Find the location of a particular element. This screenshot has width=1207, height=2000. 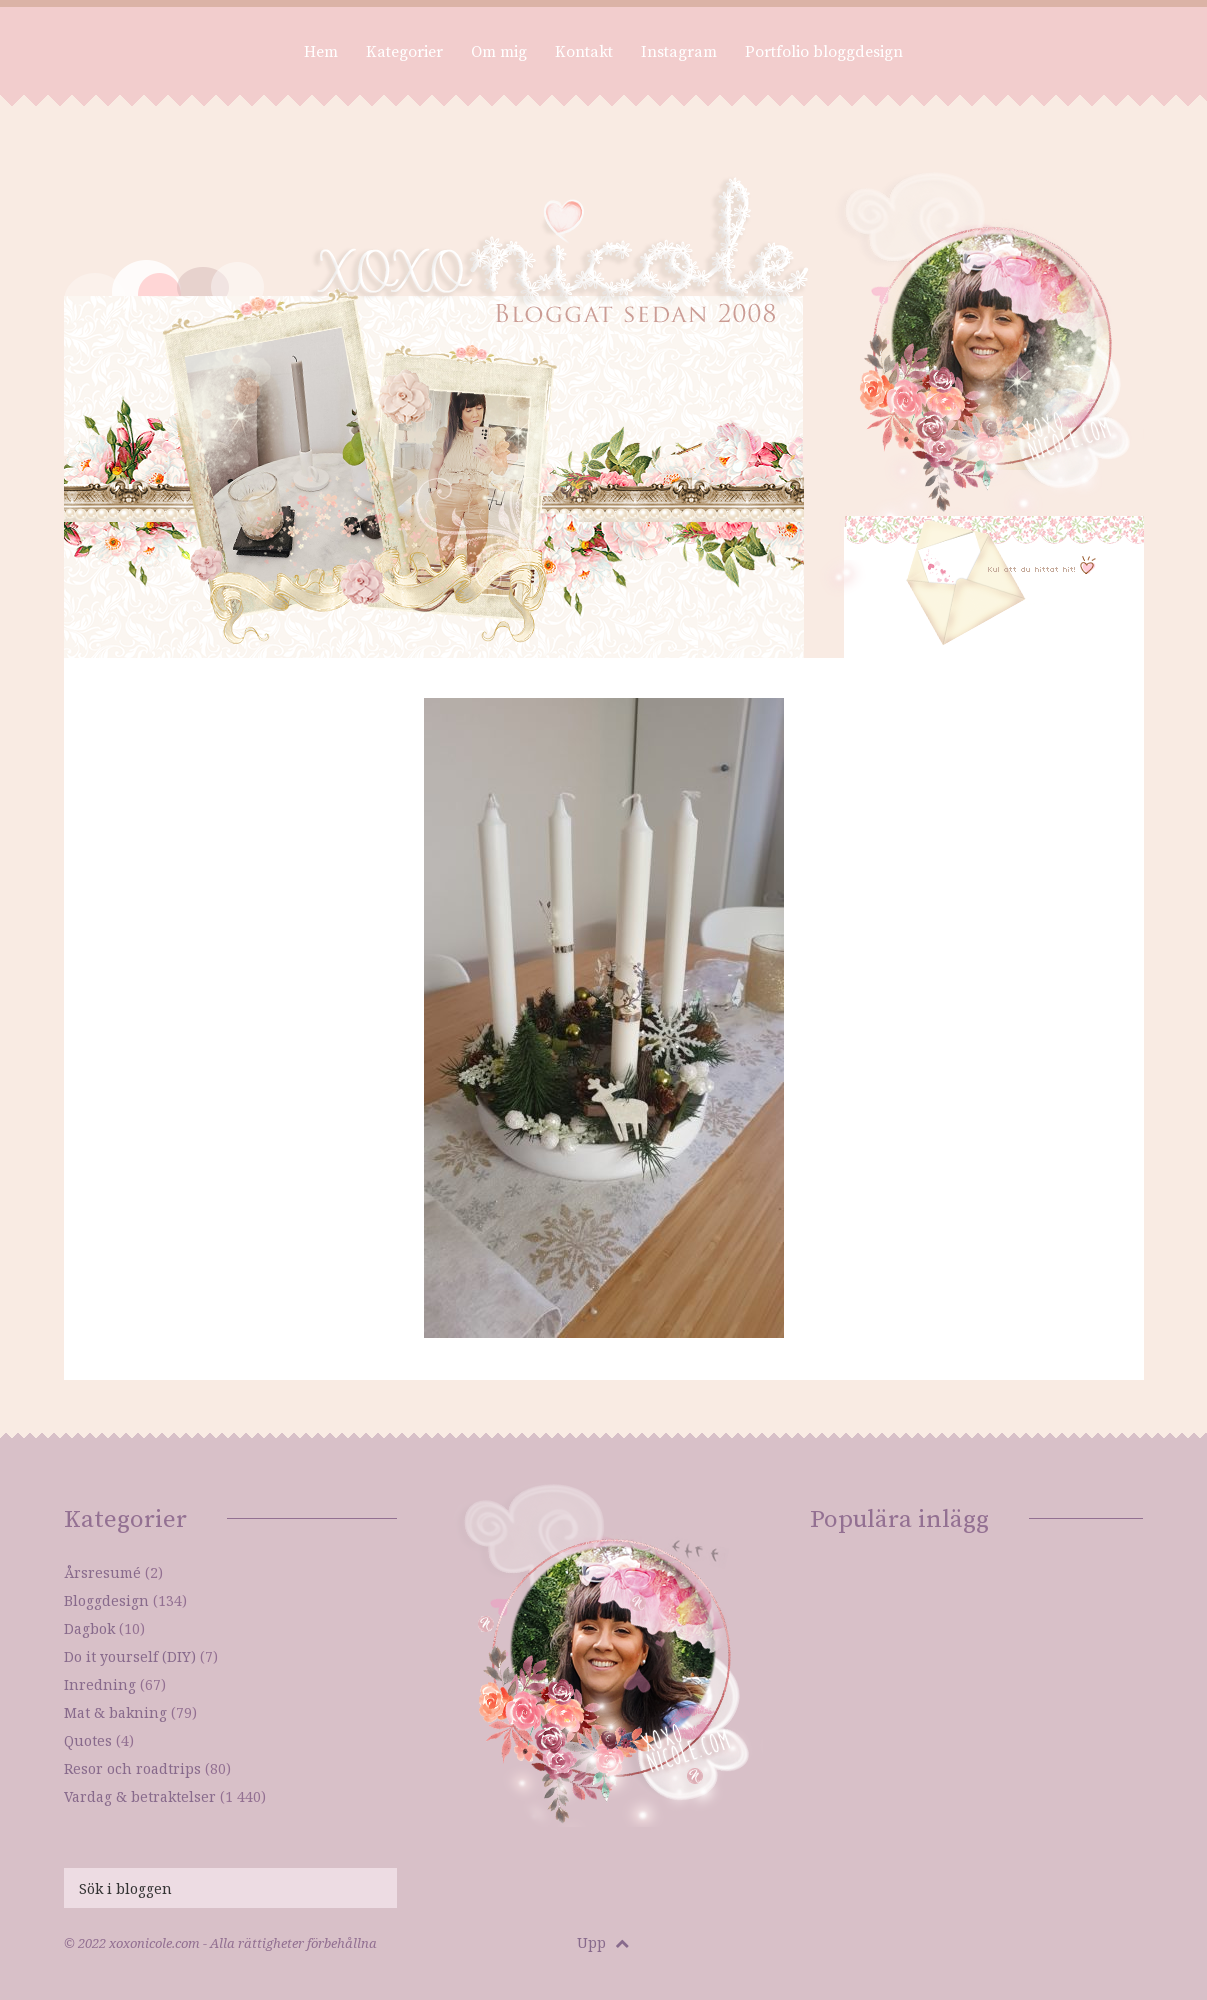

Dagbok is located at coordinates (89, 1628).